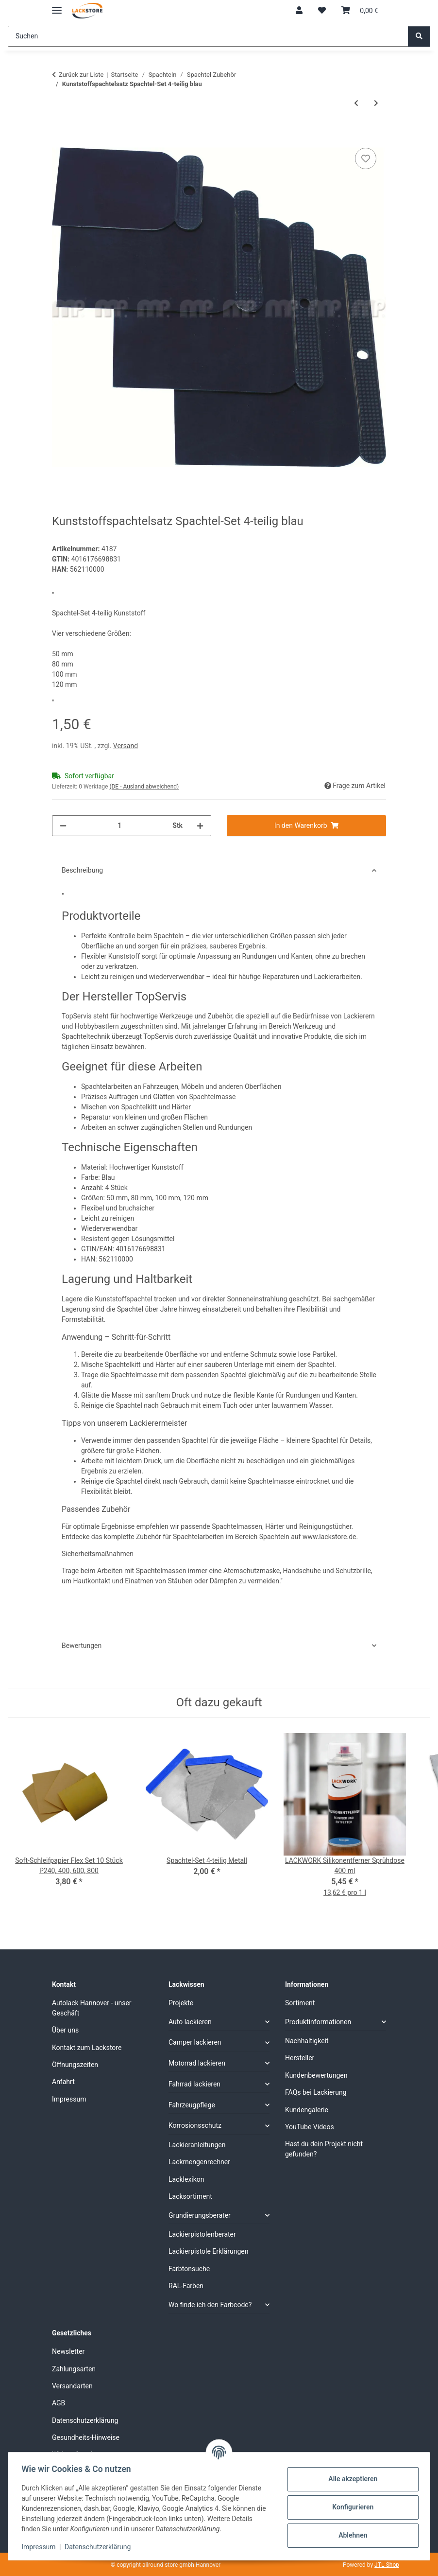 The image size is (438, 2576). What do you see at coordinates (63, 2081) in the screenshot?
I see `Anfahrt` at bounding box center [63, 2081].